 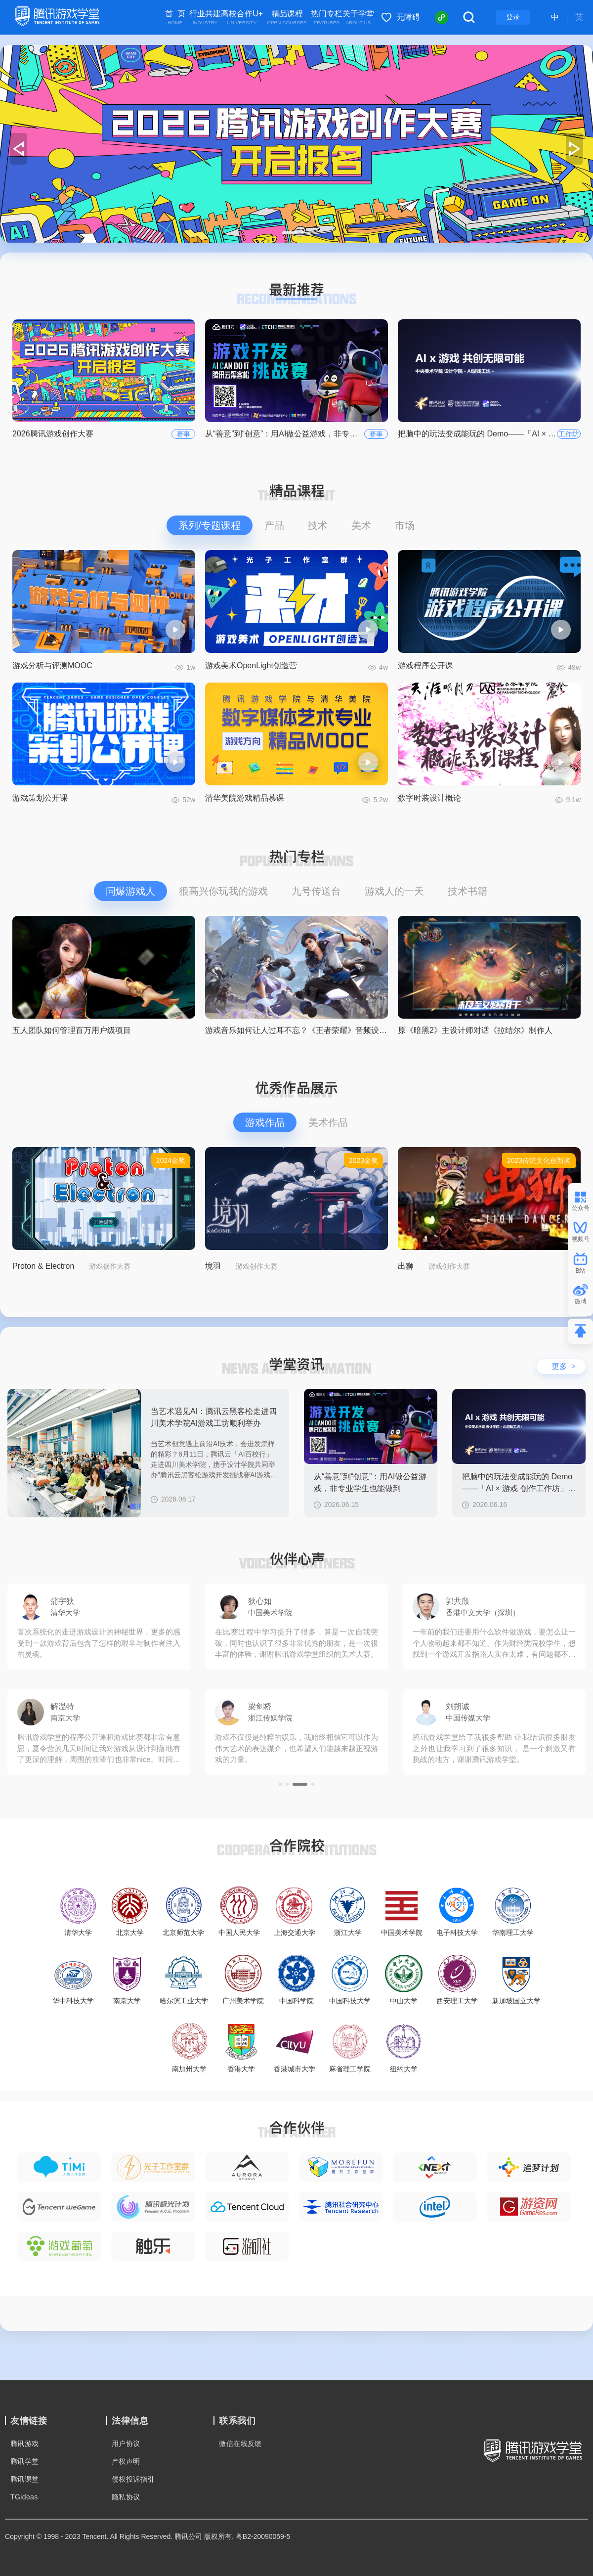 What do you see at coordinates (513, 17) in the screenshot?
I see `登录` at bounding box center [513, 17].